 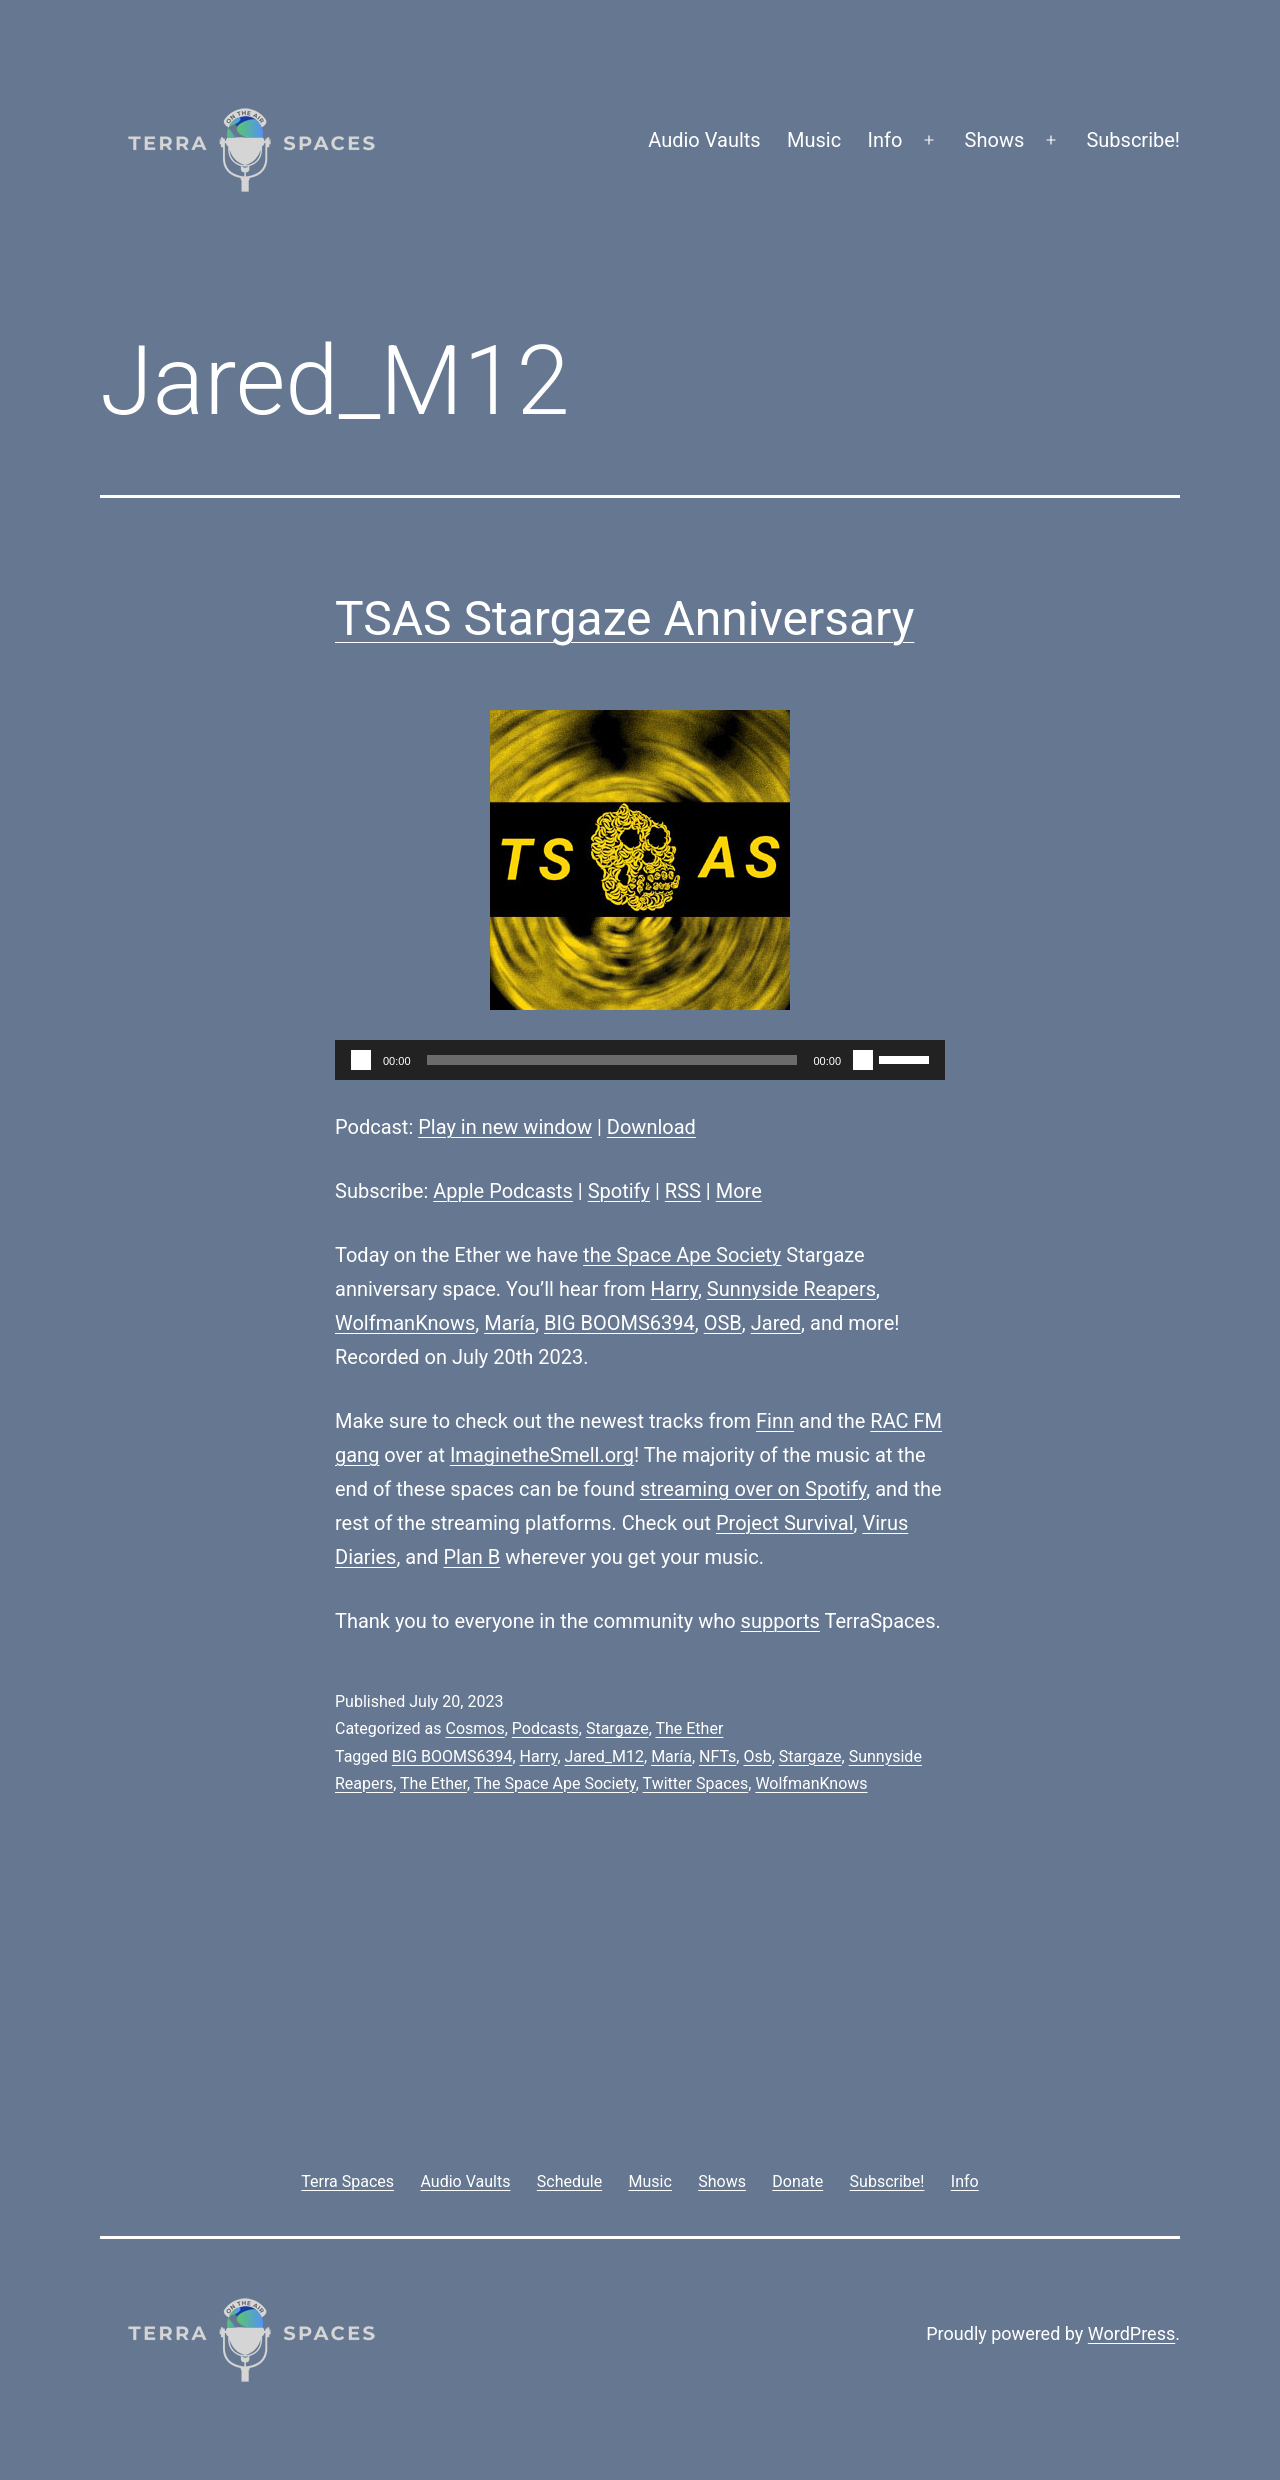 I want to click on supports, so click(x=780, y=1621).